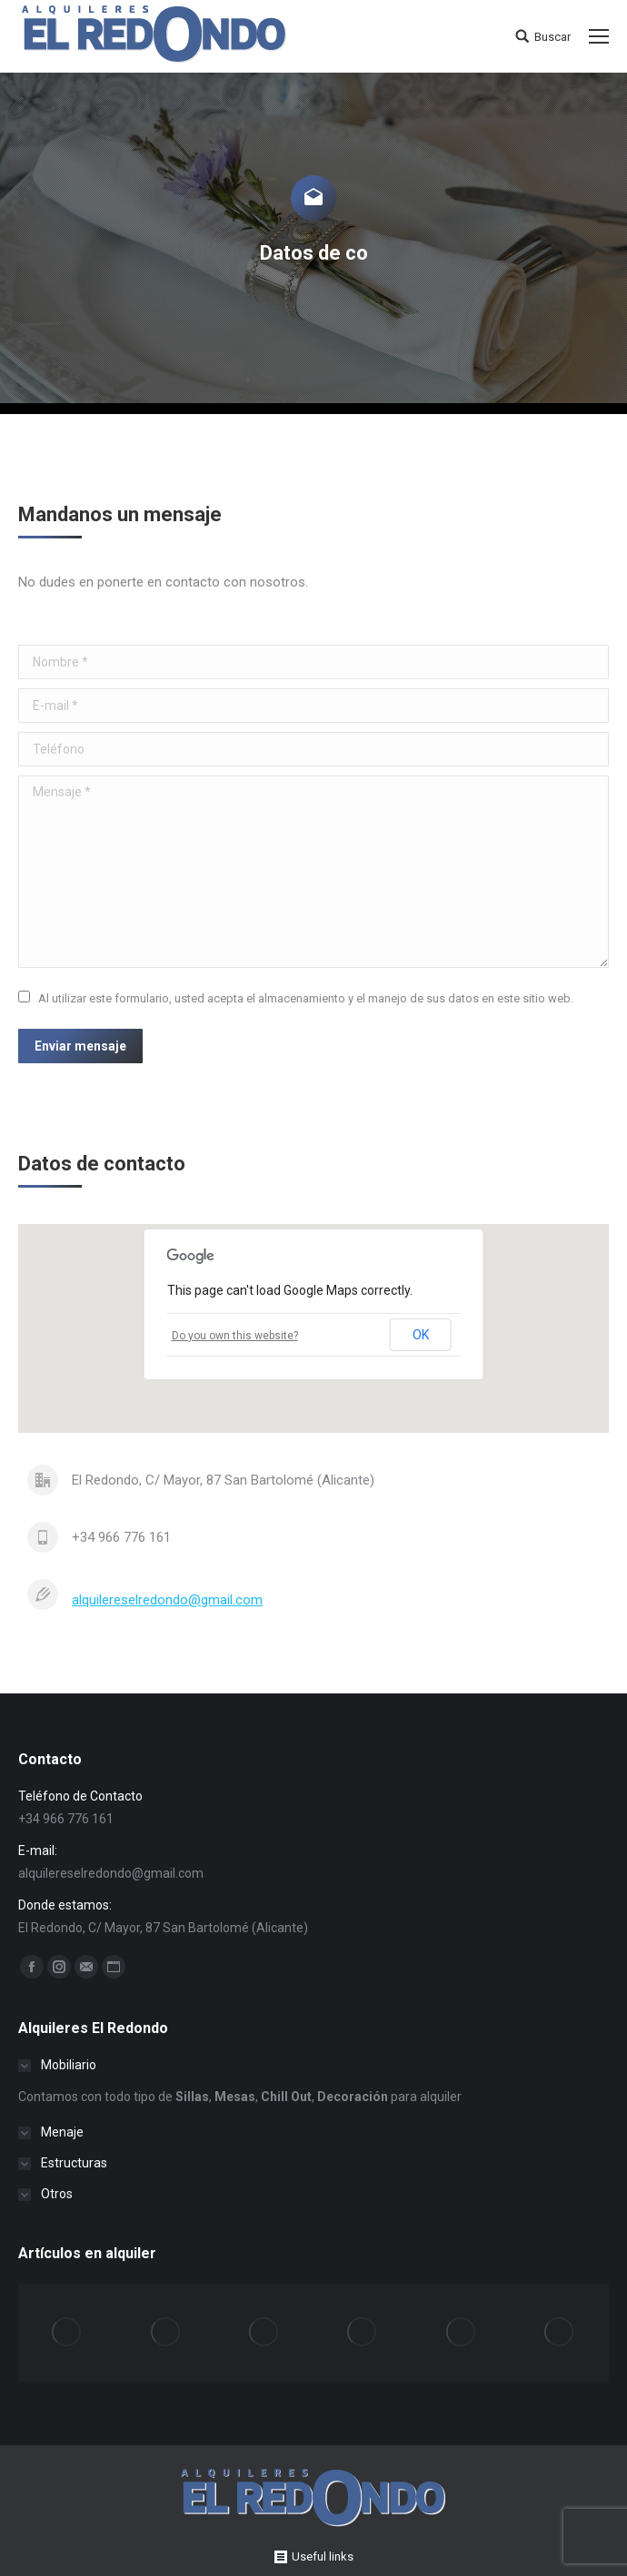  What do you see at coordinates (235, 1335) in the screenshot?
I see `Do you own this website?` at bounding box center [235, 1335].